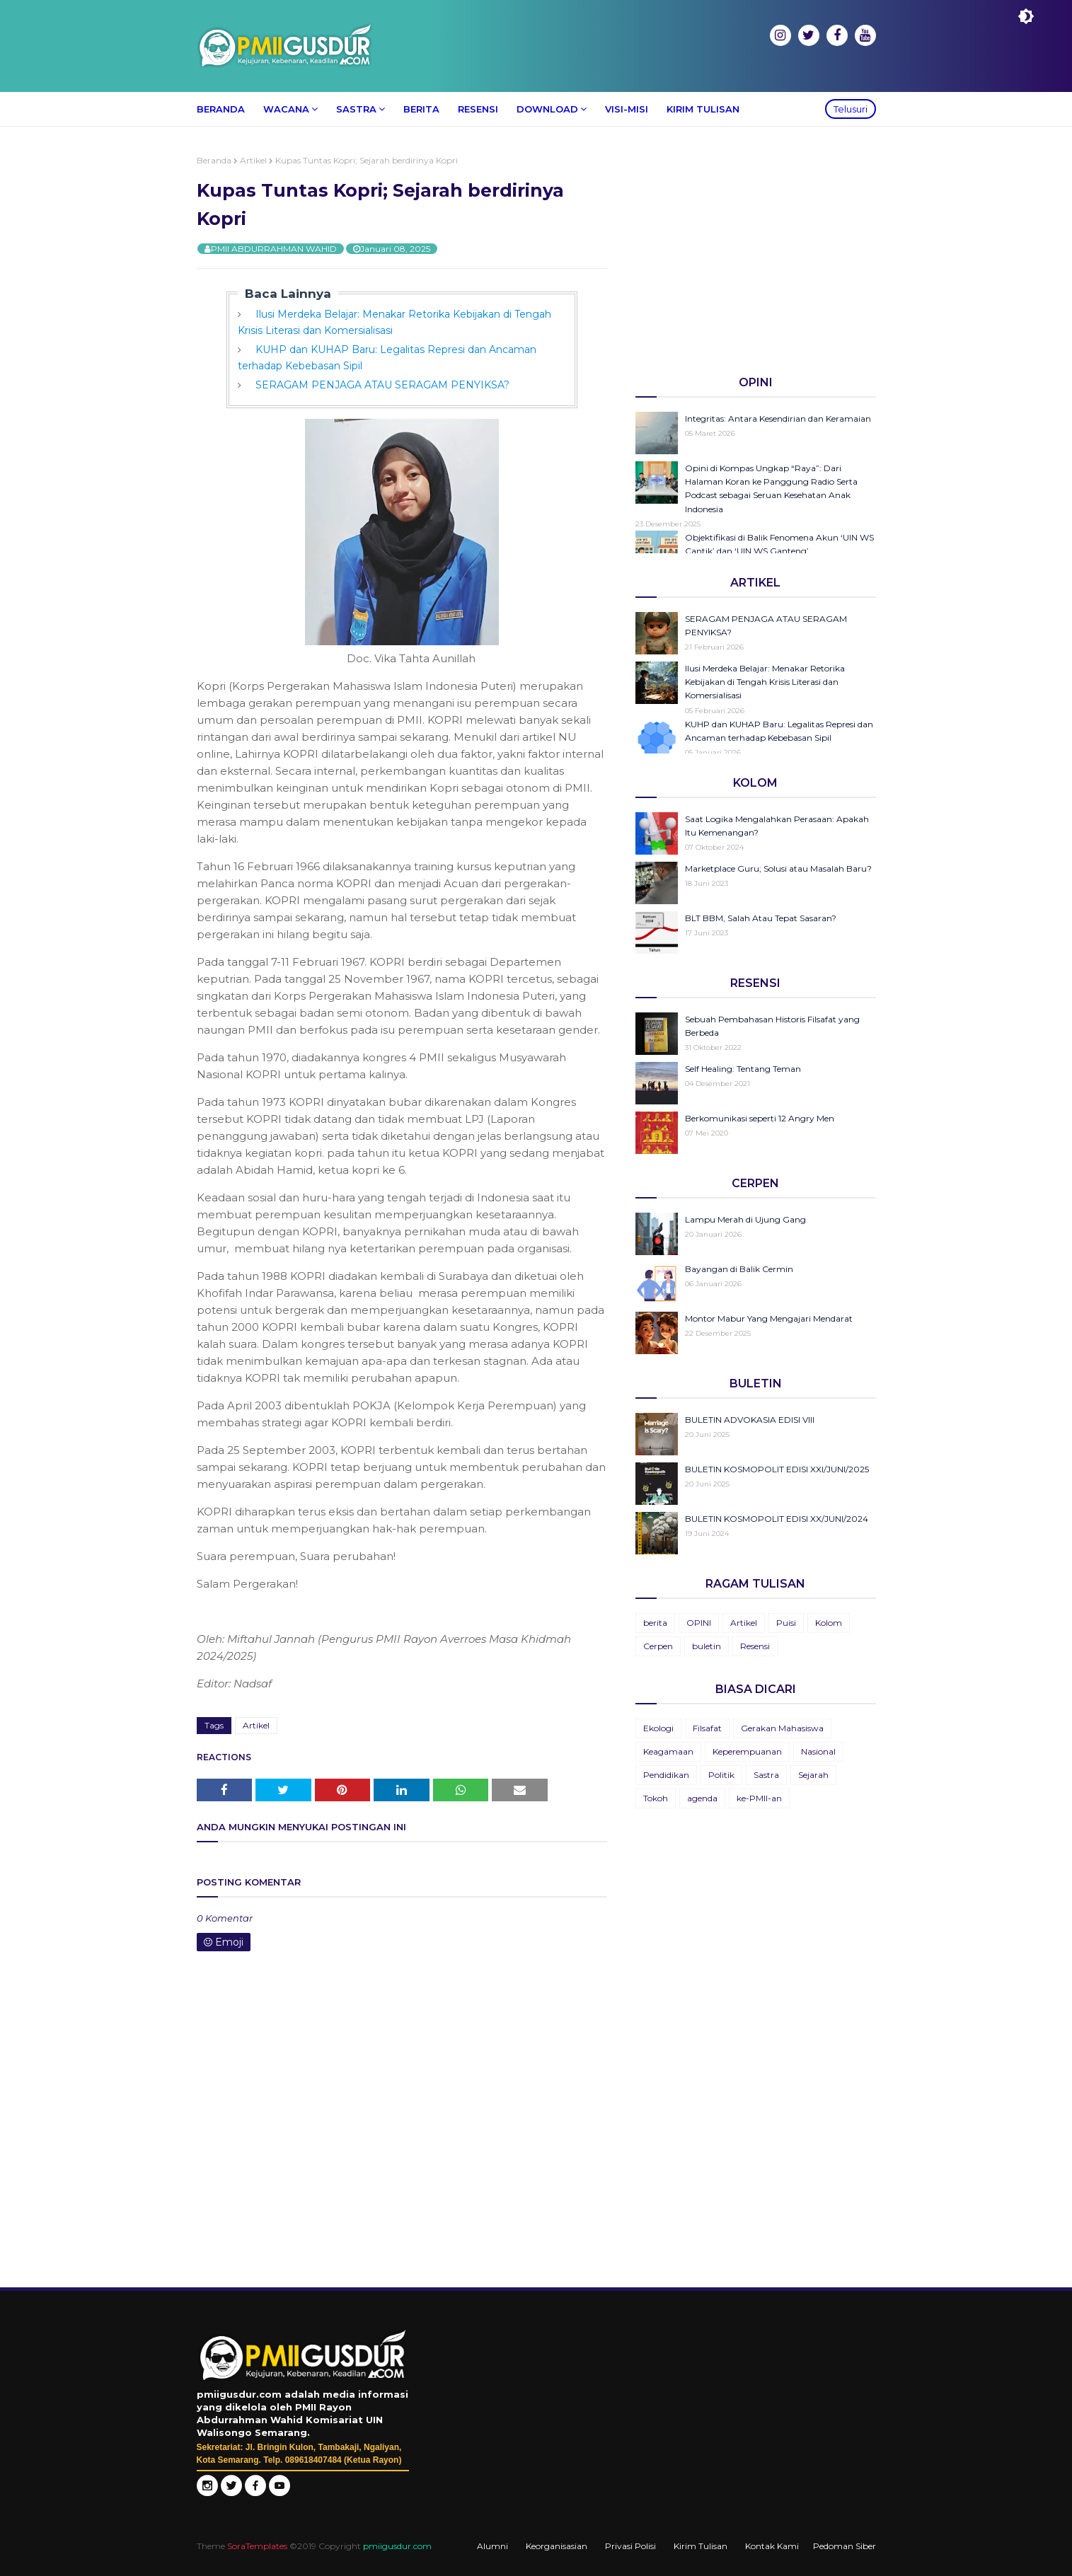 The height and width of the screenshot is (2576, 1072). What do you see at coordinates (766, 1774) in the screenshot?
I see `Sastra` at bounding box center [766, 1774].